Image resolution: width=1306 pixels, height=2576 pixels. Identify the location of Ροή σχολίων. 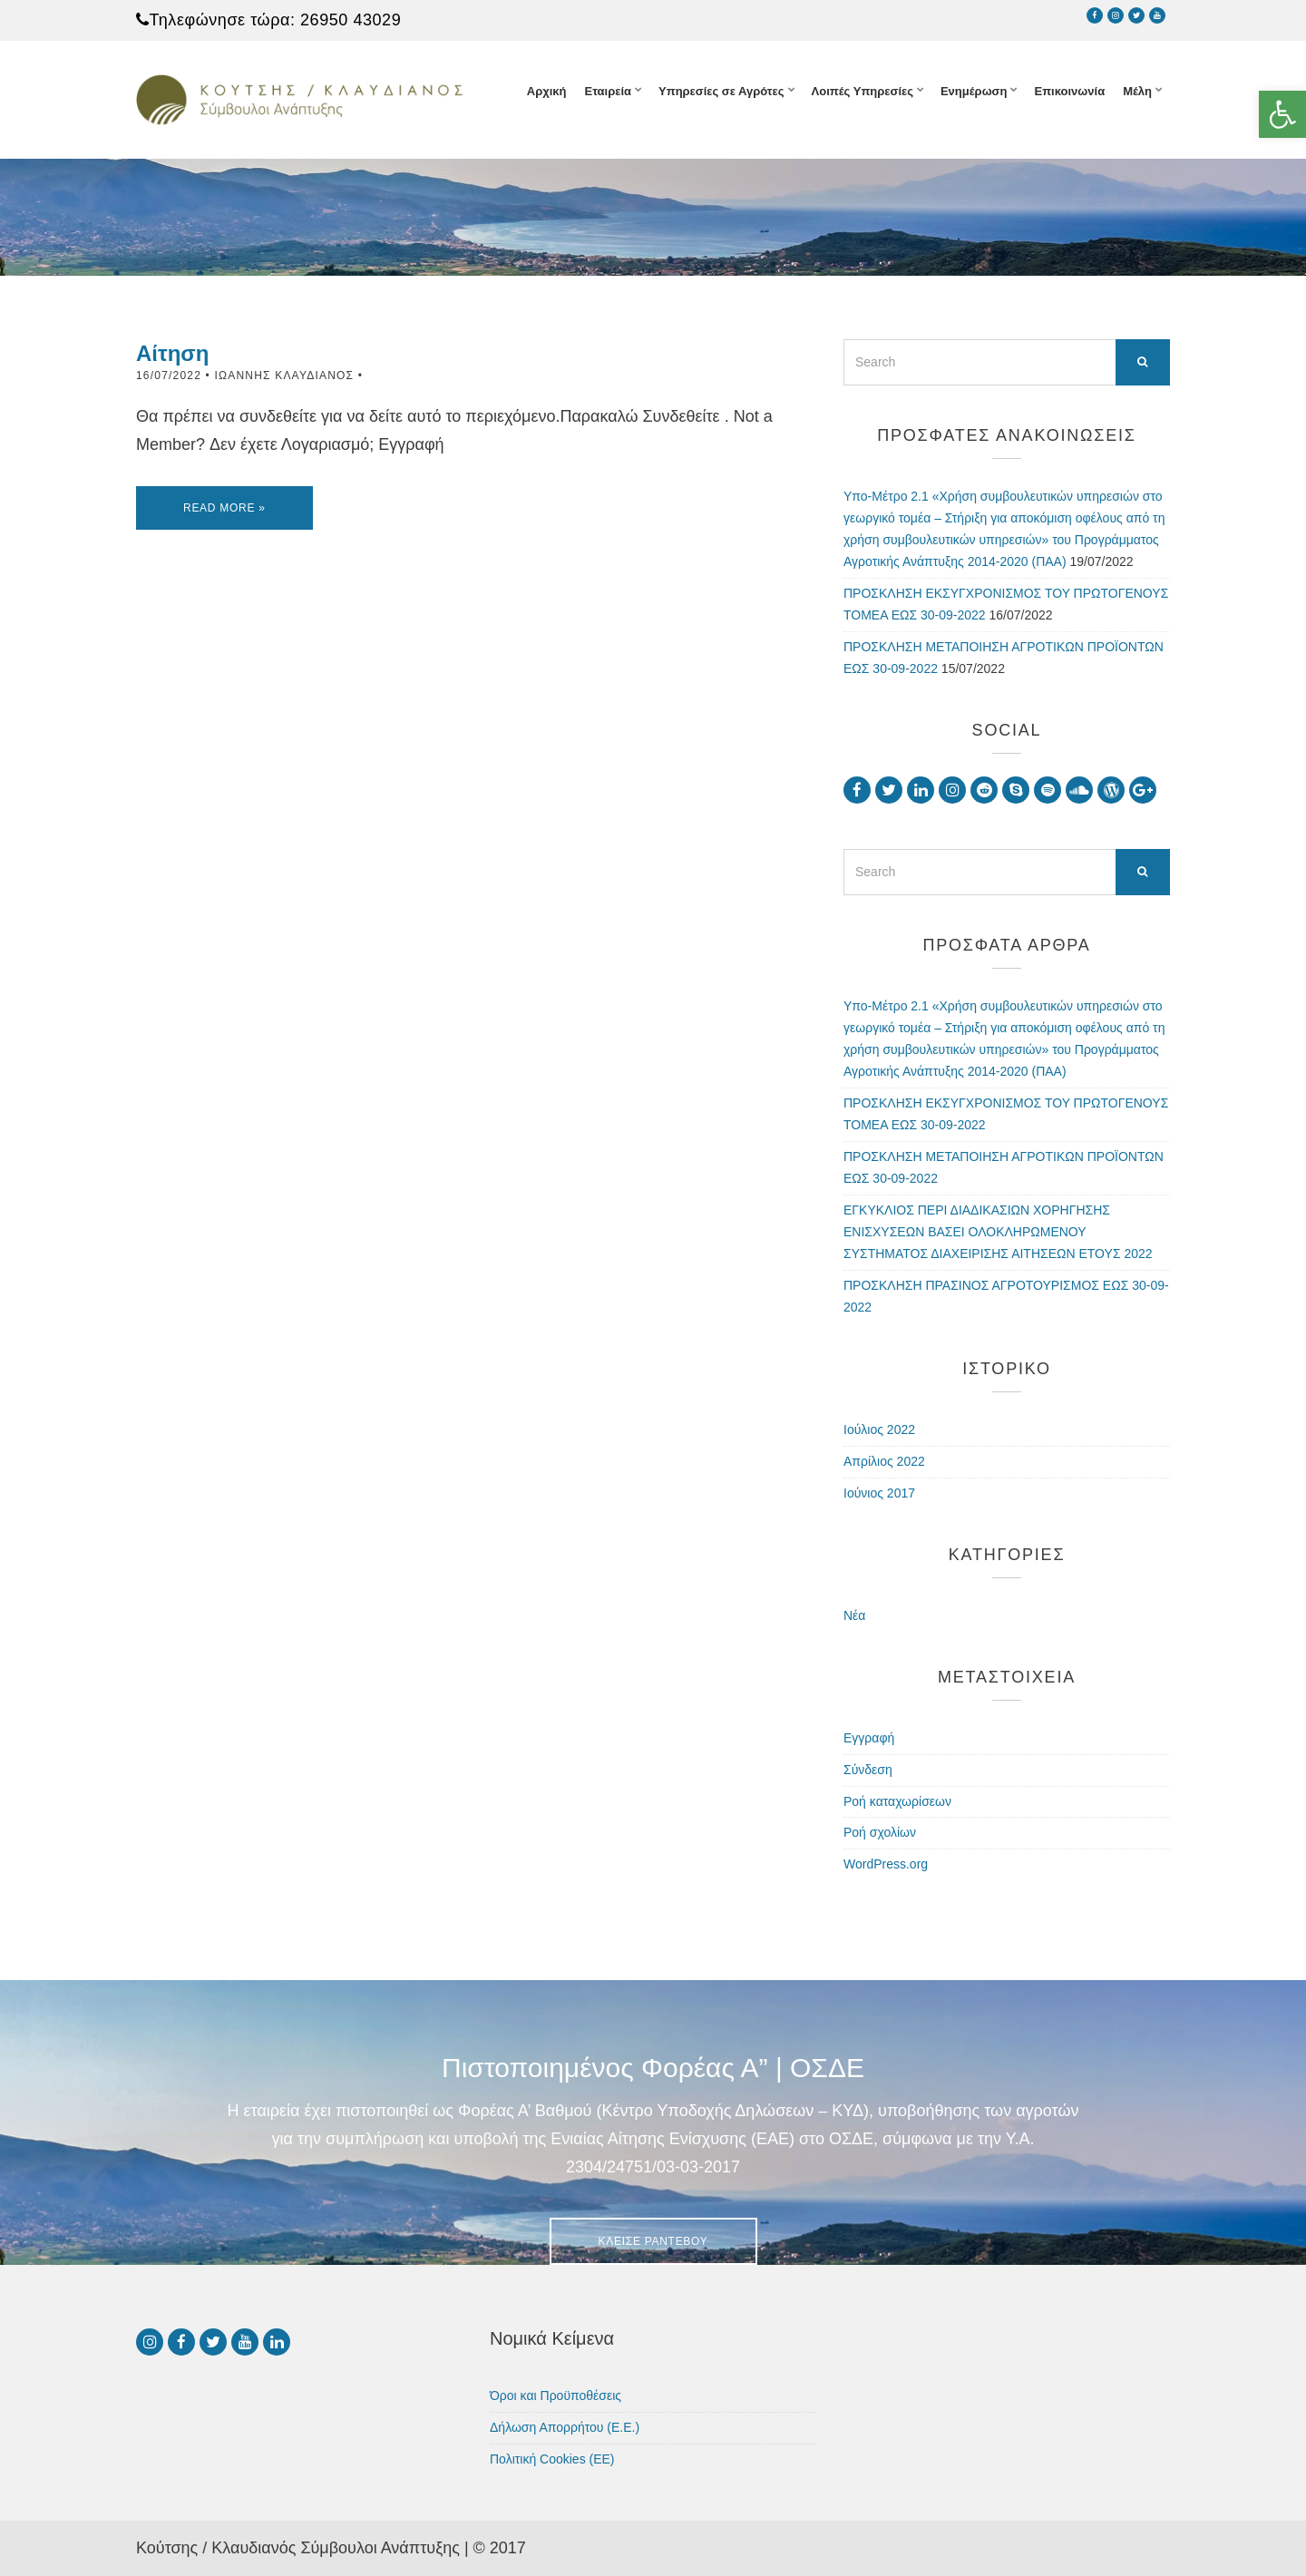
(879, 1832).